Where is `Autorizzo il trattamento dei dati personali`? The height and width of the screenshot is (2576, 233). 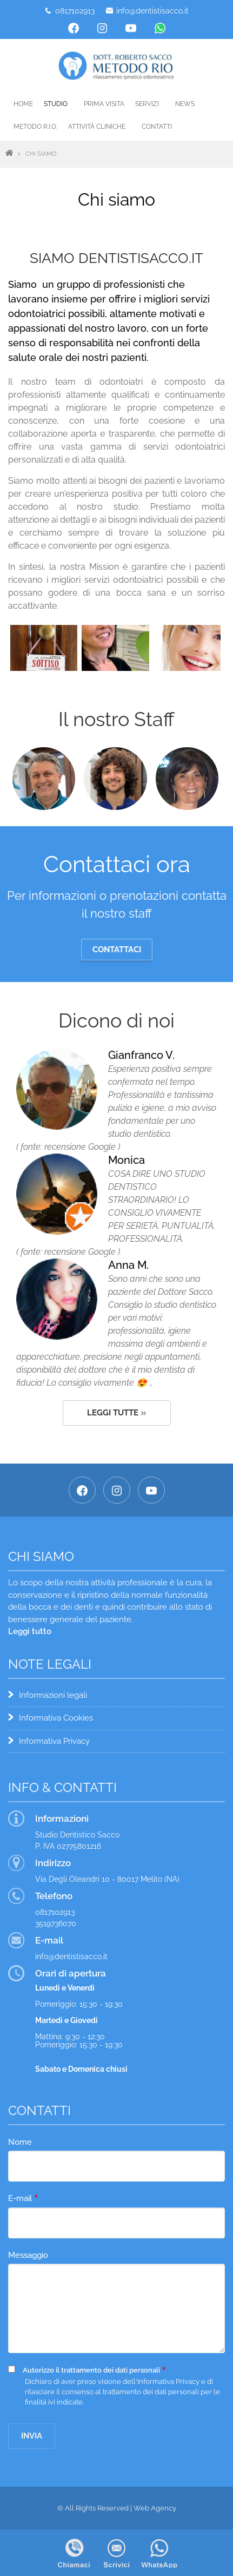
Autorizzo il trattamento dei dati personali is located at coordinates (91, 2370).